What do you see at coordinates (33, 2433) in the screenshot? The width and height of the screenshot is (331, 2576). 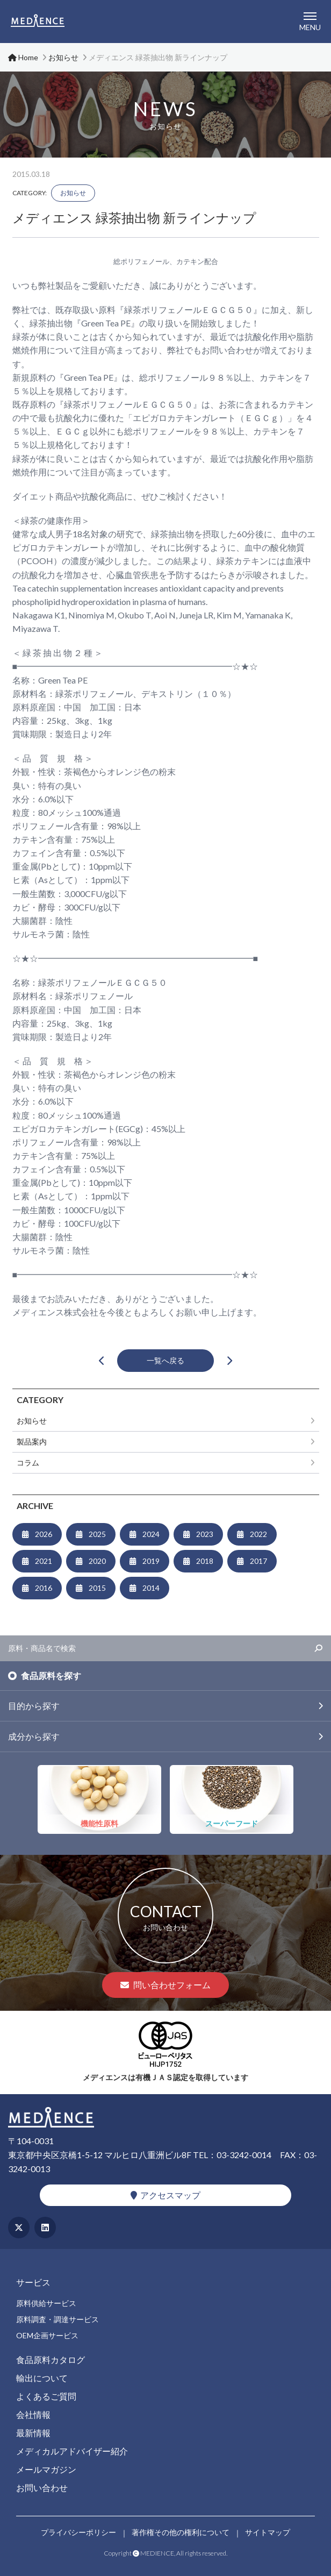 I see `最新情報` at bounding box center [33, 2433].